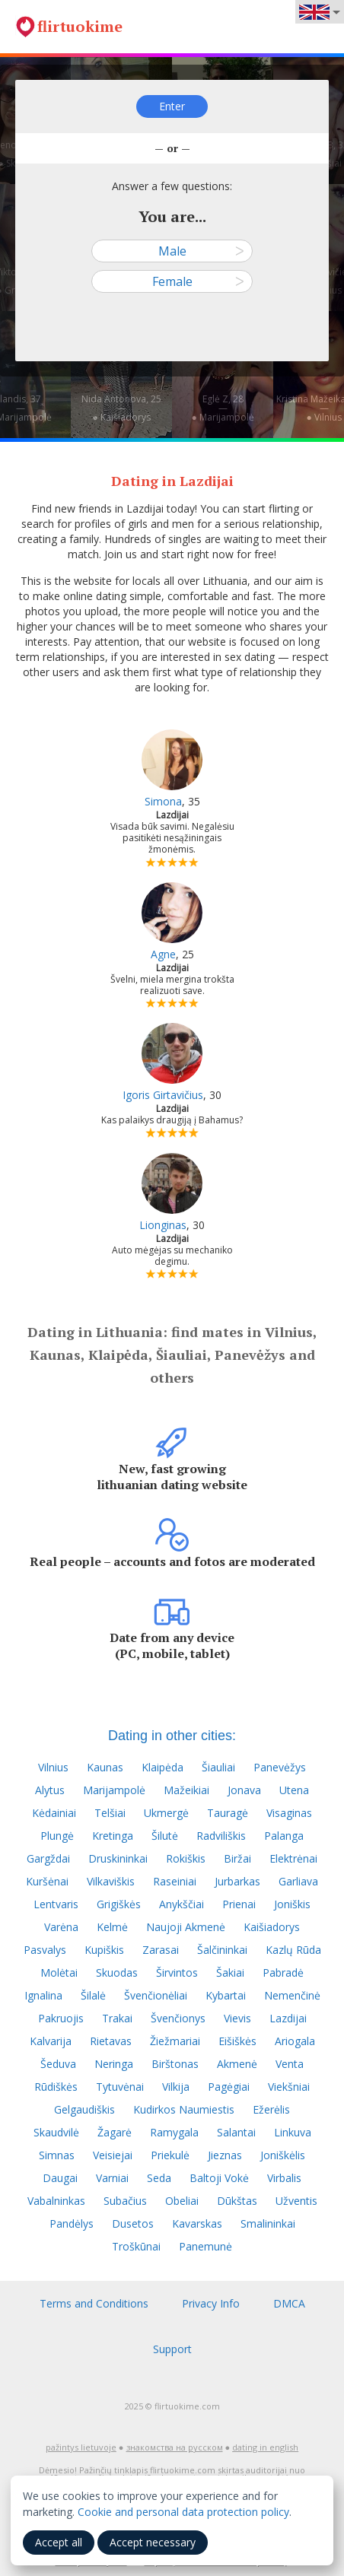  What do you see at coordinates (289, 1813) in the screenshot?
I see `Visaginas` at bounding box center [289, 1813].